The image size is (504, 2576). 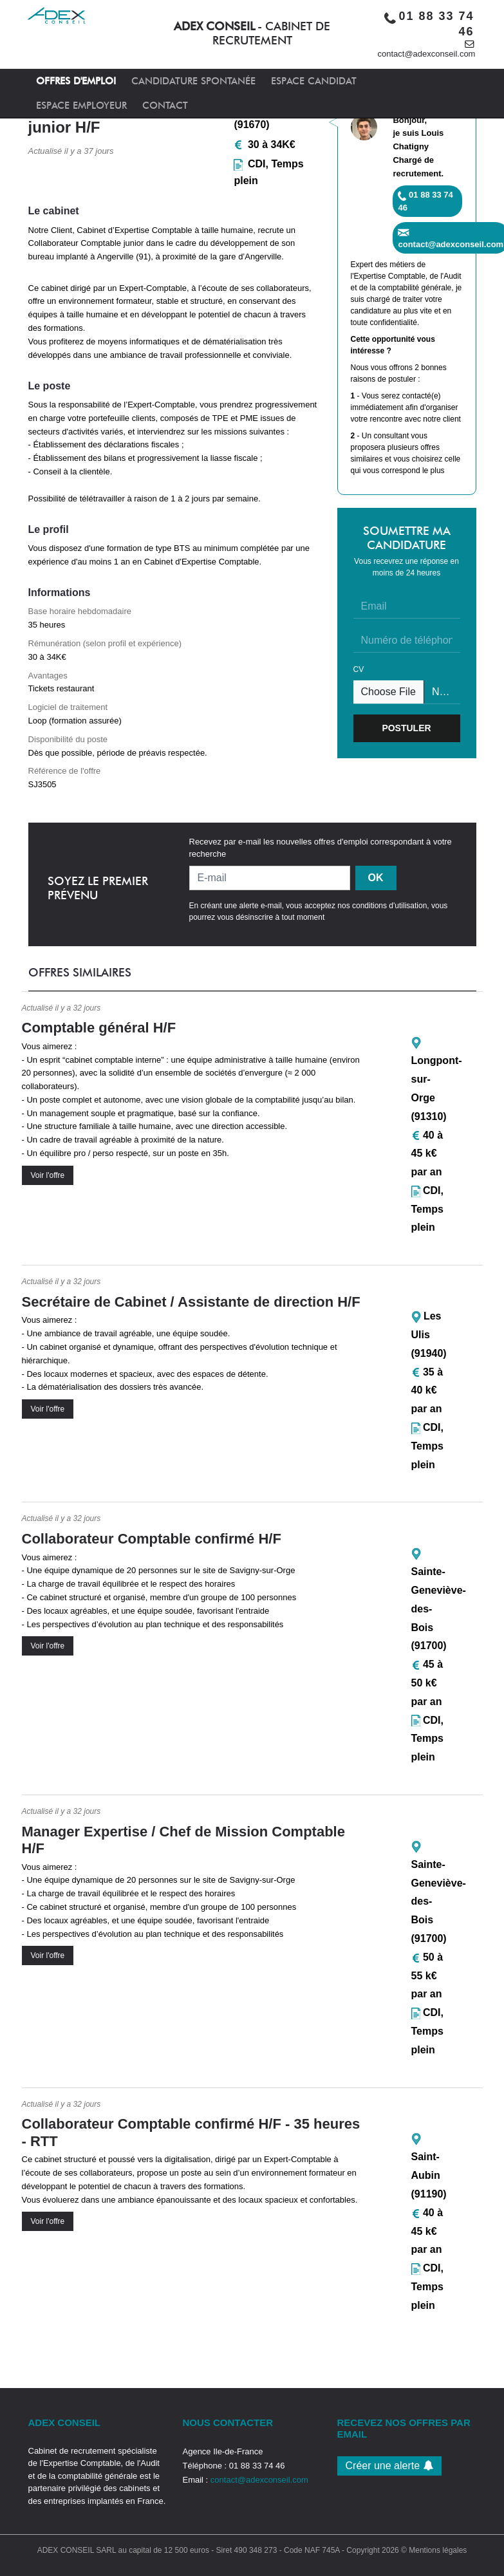 What do you see at coordinates (165, 105) in the screenshot?
I see `CONTACT` at bounding box center [165, 105].